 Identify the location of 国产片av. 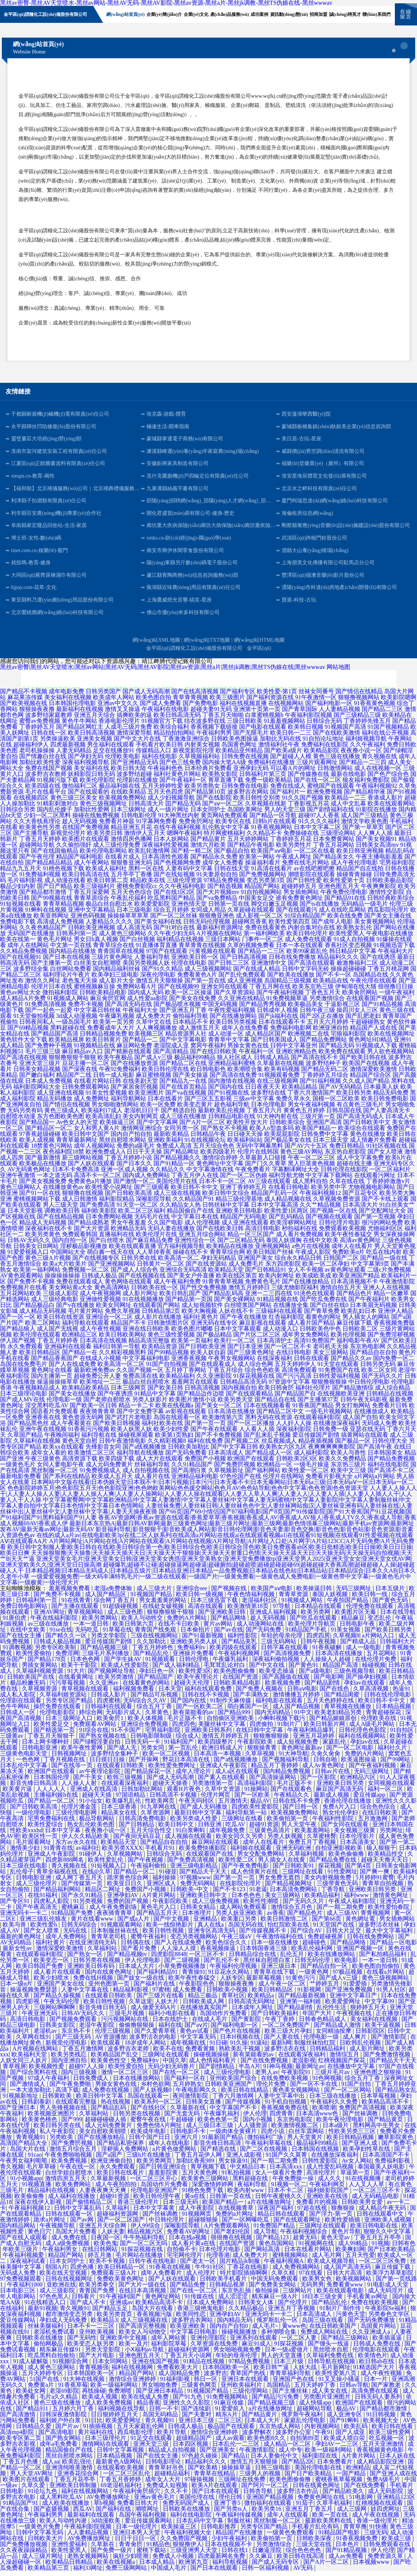
(67, 2431).